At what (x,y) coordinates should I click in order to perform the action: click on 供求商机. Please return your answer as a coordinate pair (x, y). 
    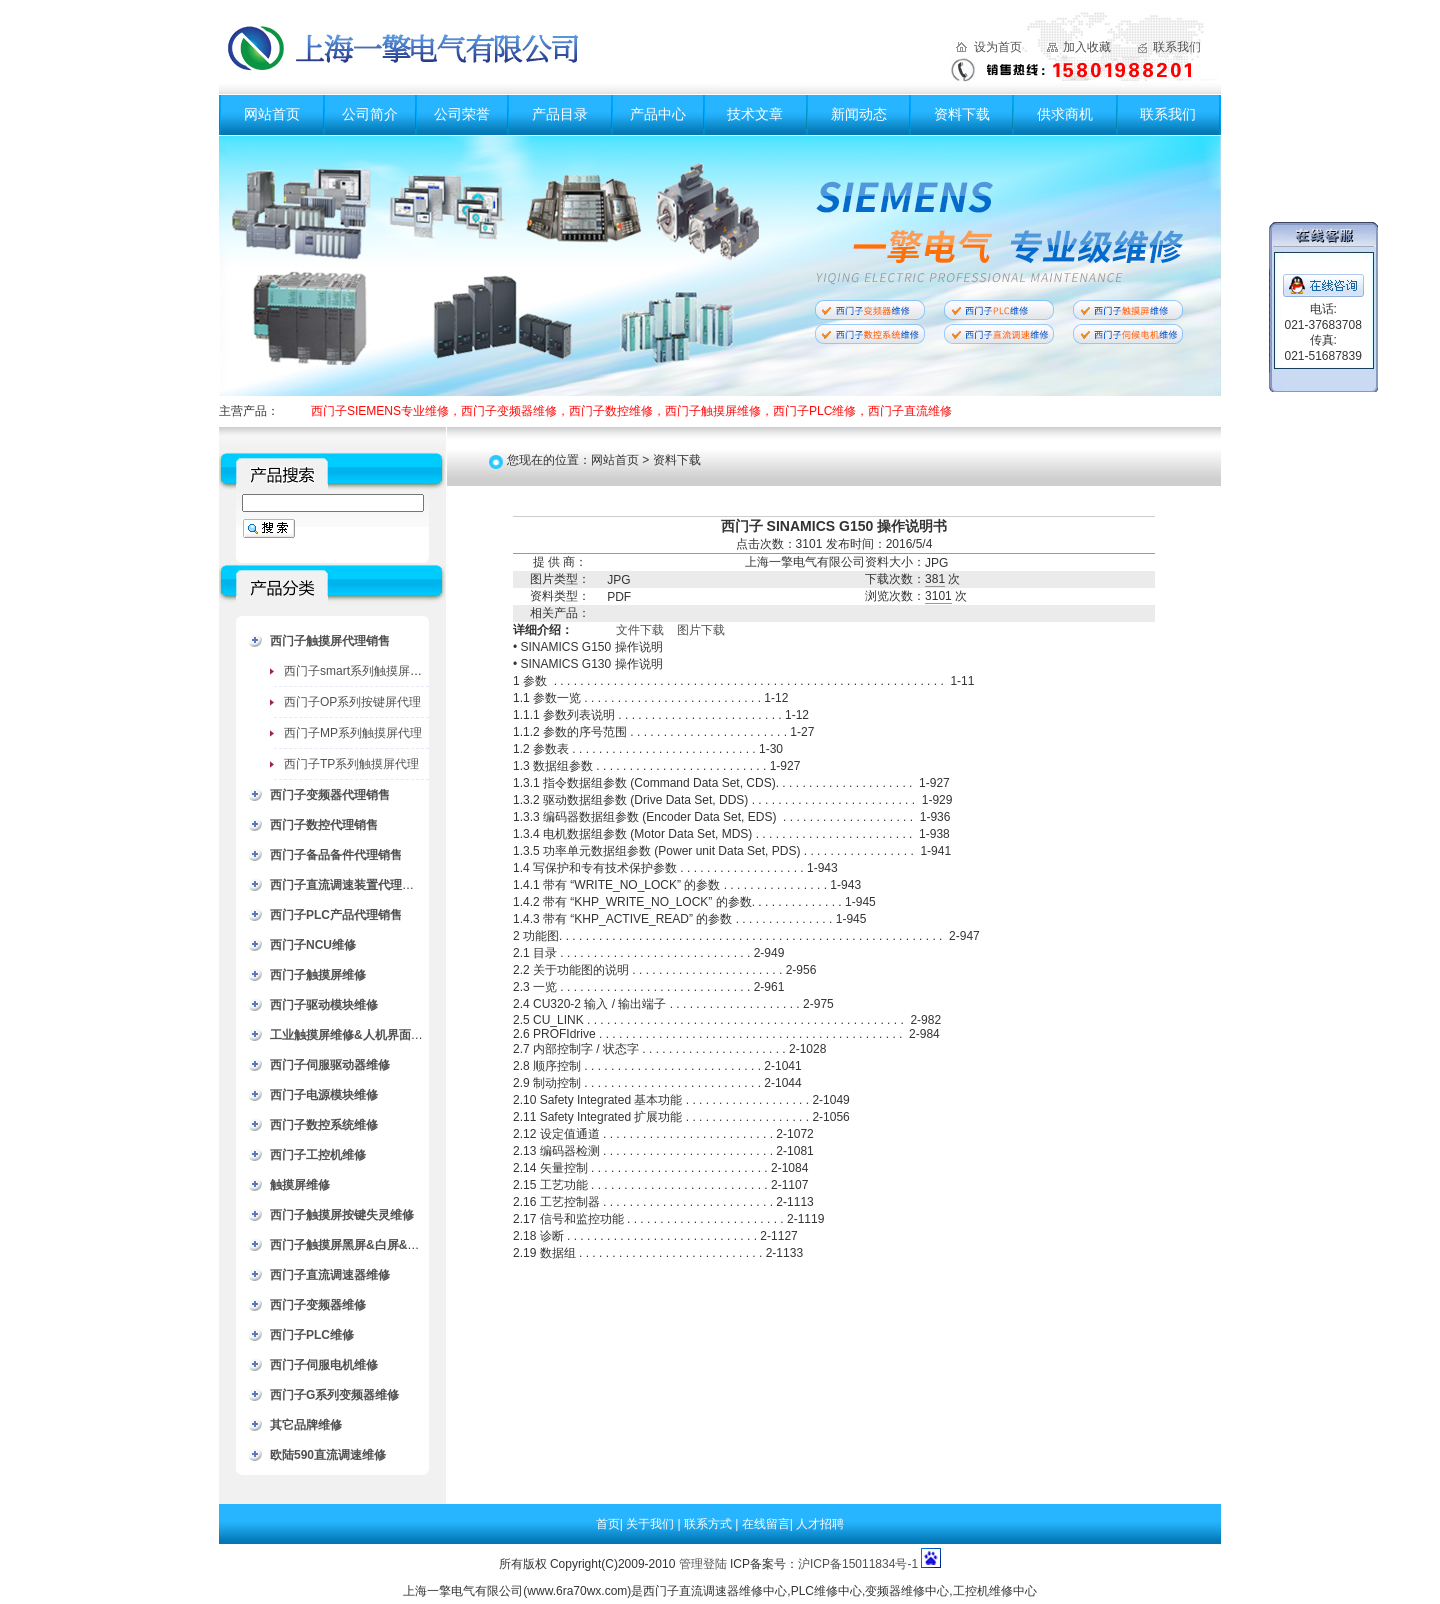
    Looking at the image, I should click on (1065, 114).